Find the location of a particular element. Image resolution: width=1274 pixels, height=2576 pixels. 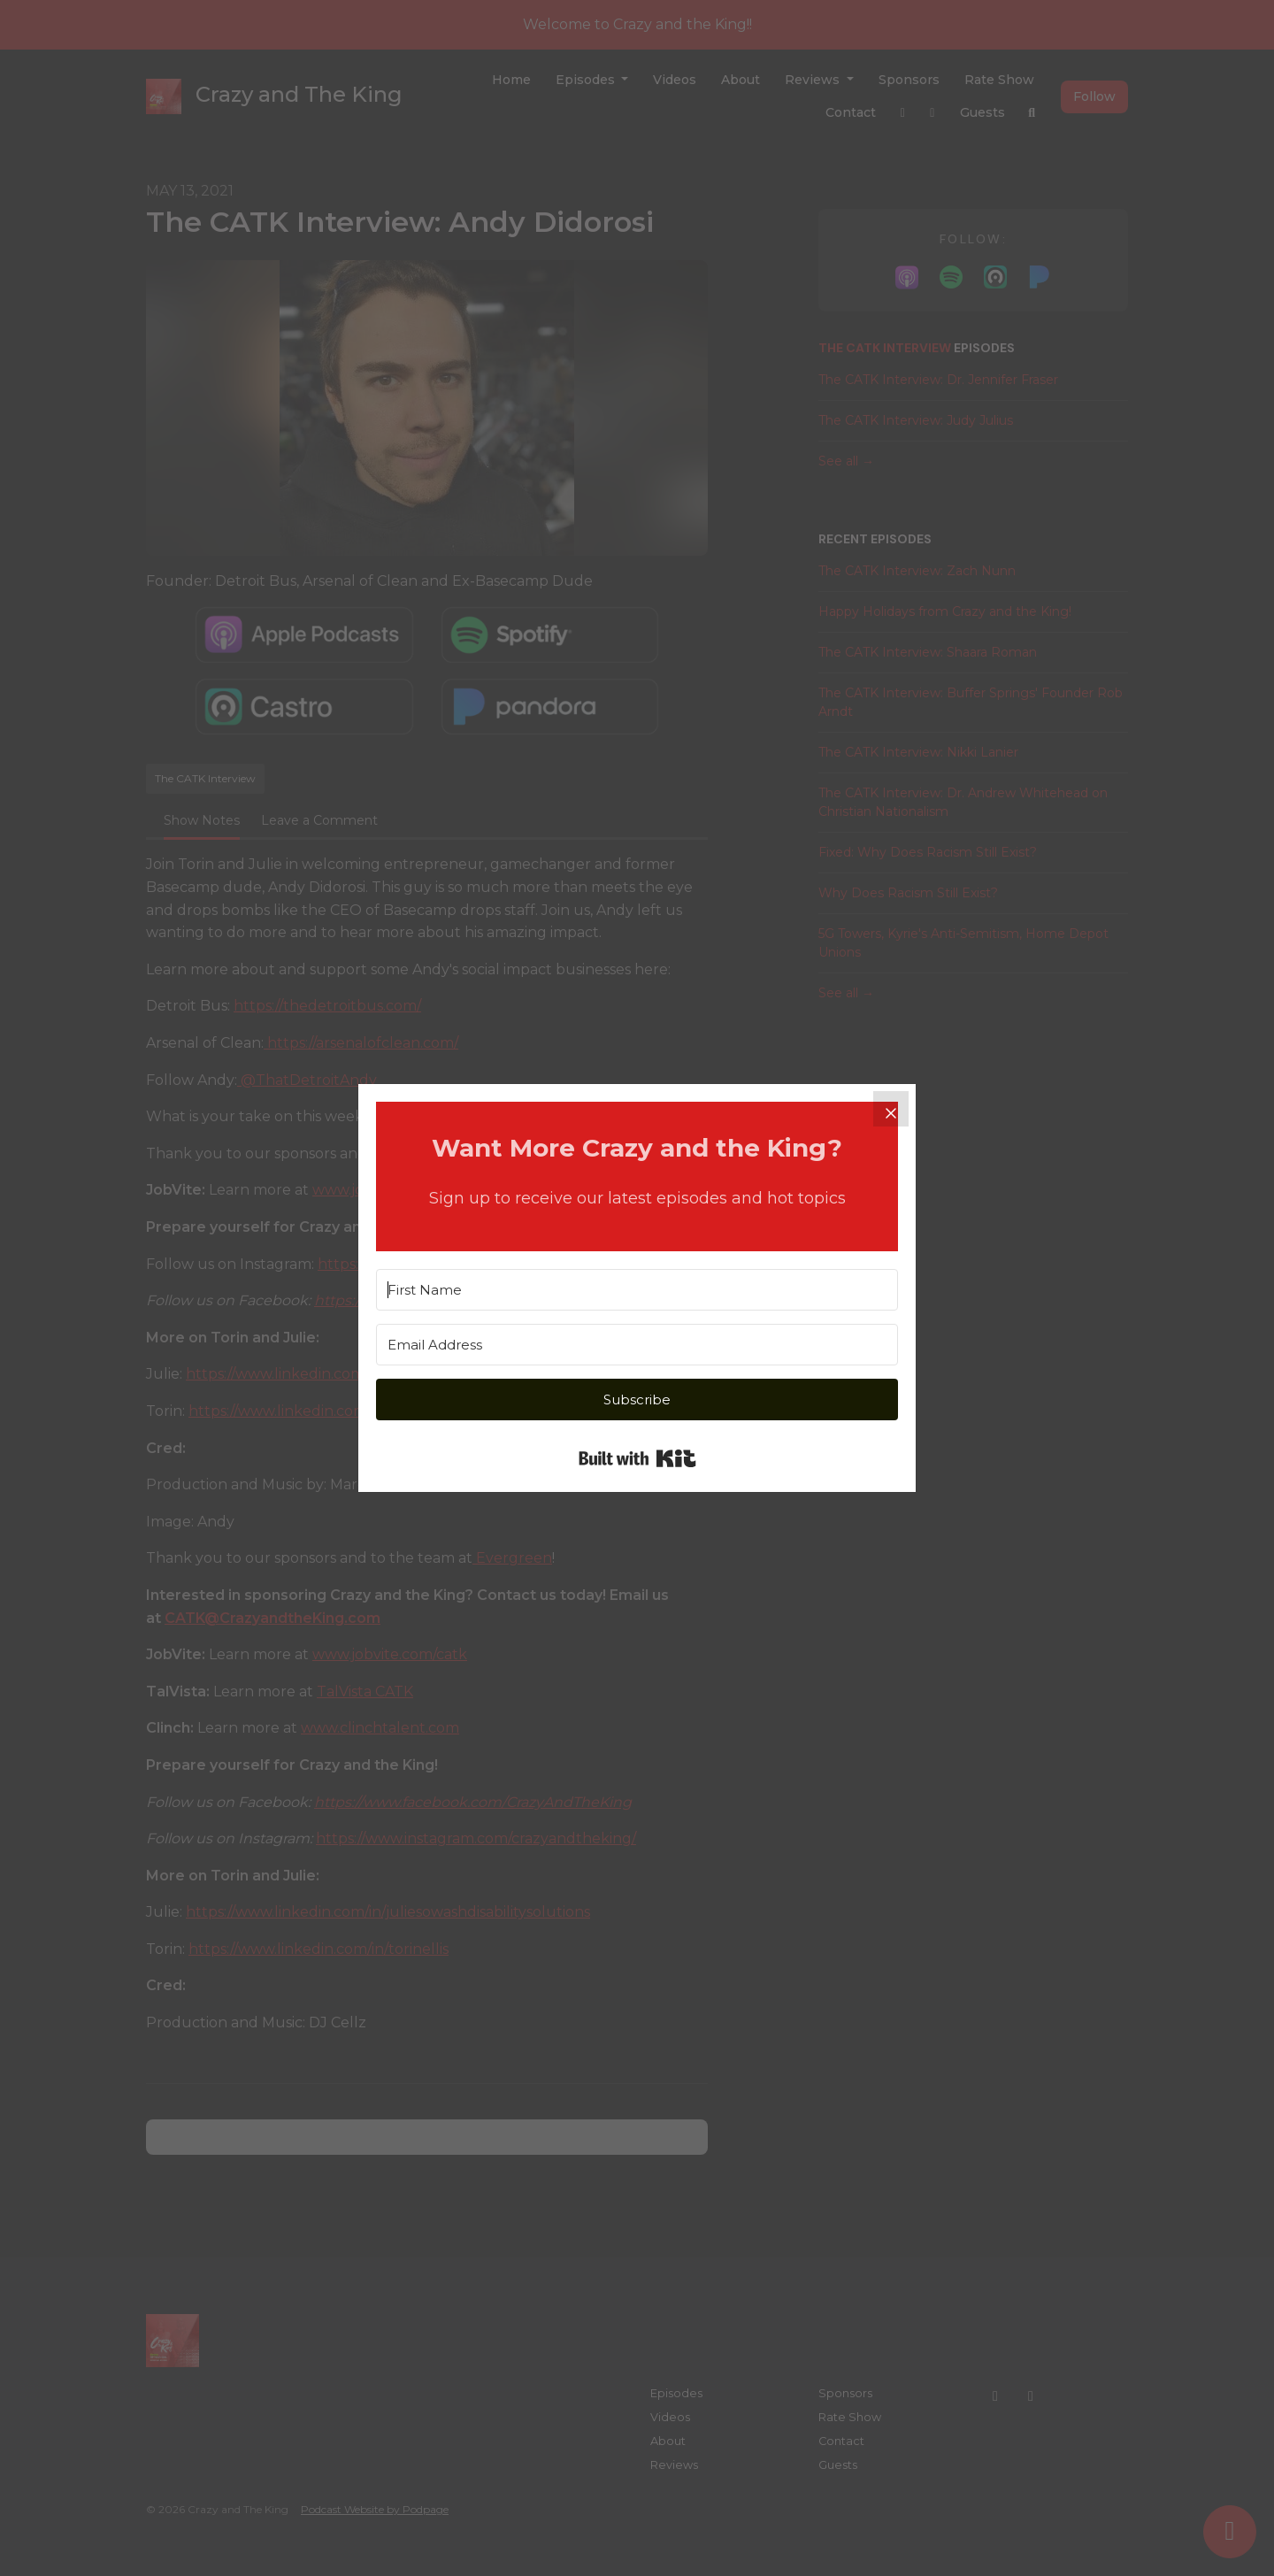

[Close] is located at coordinates (891, 1109).